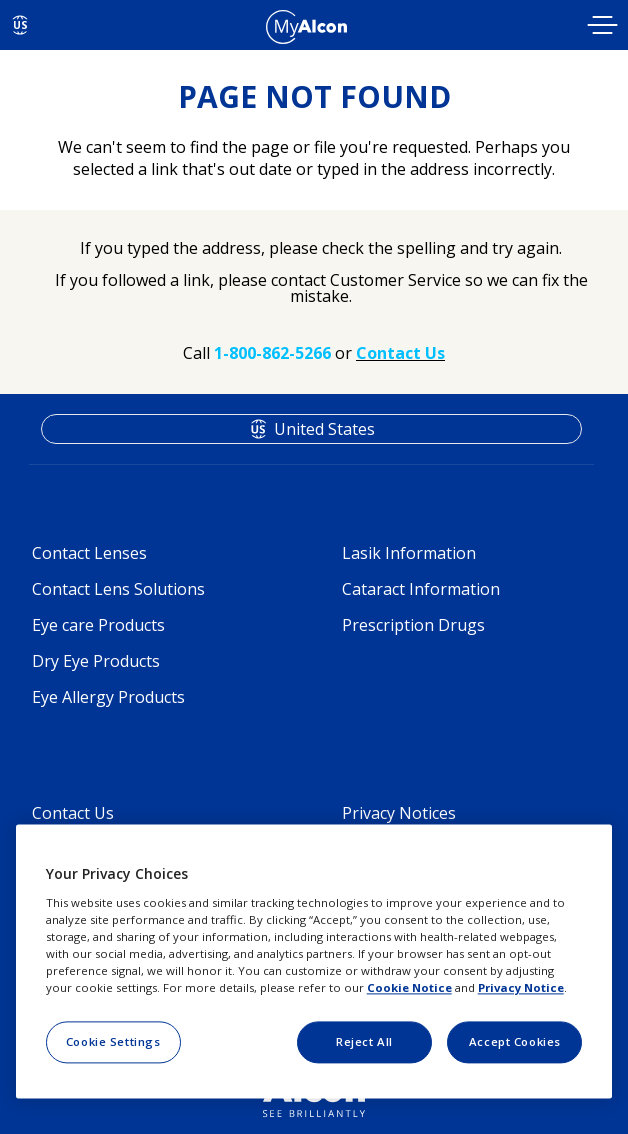  What do you see at coordinates (96, 661) in the screenshot?
I see `Dry Eye Products` at bounding box center [96, 661].